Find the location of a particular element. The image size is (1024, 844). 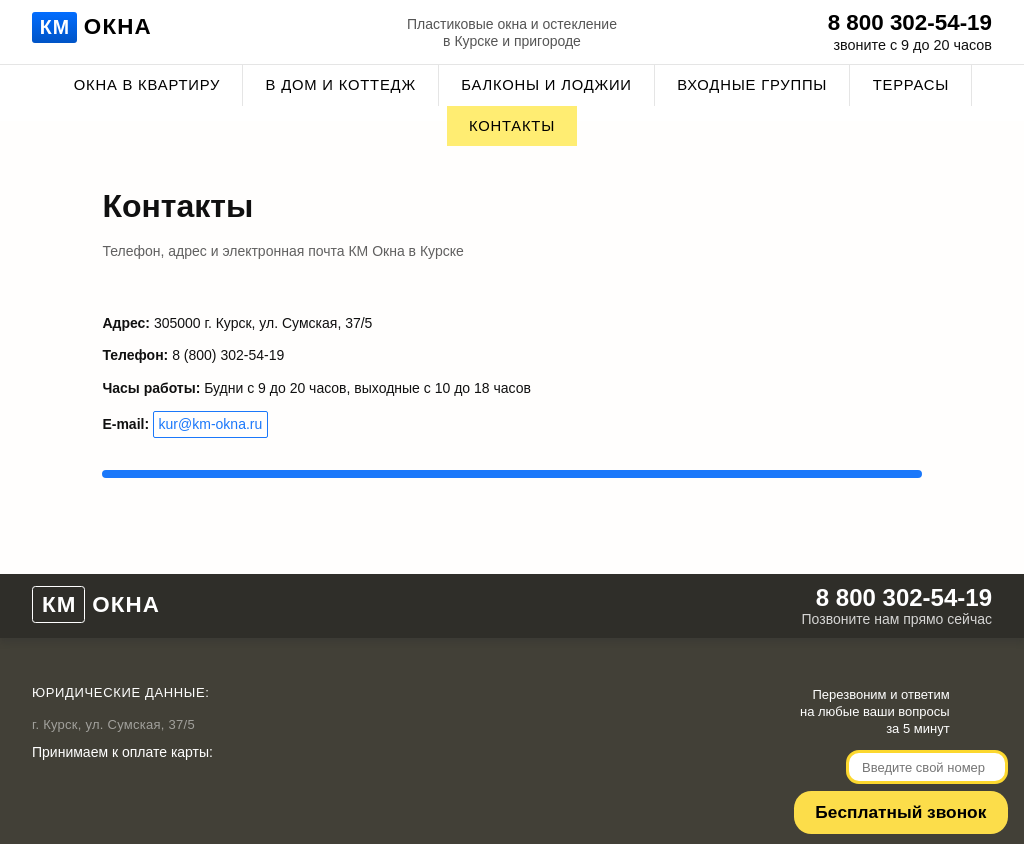

Террасы is located at coordinates (911, 85).